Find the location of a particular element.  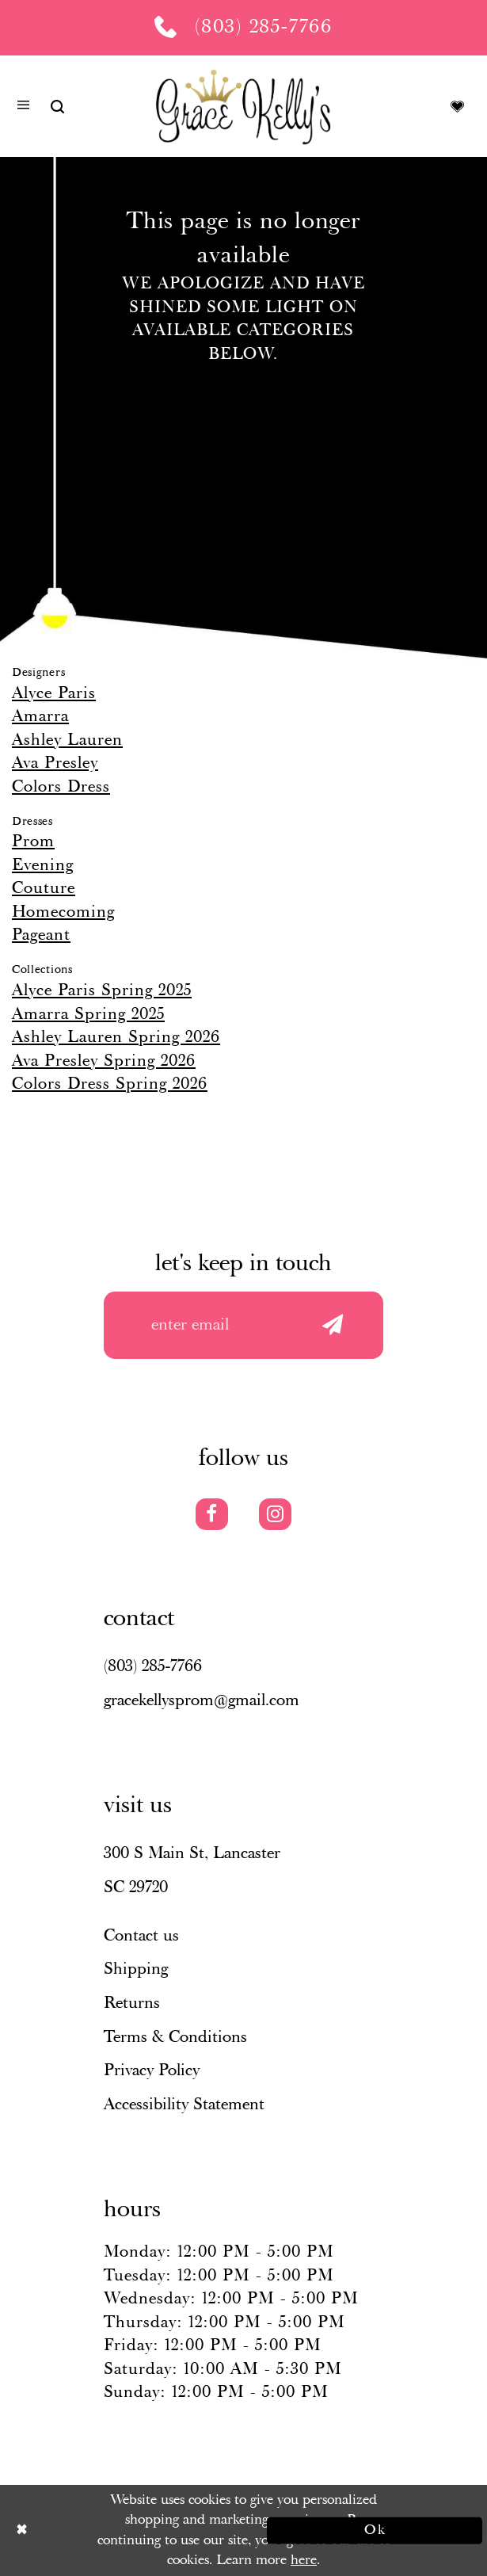

[Submit email] is located at coordinates (332, 1325).